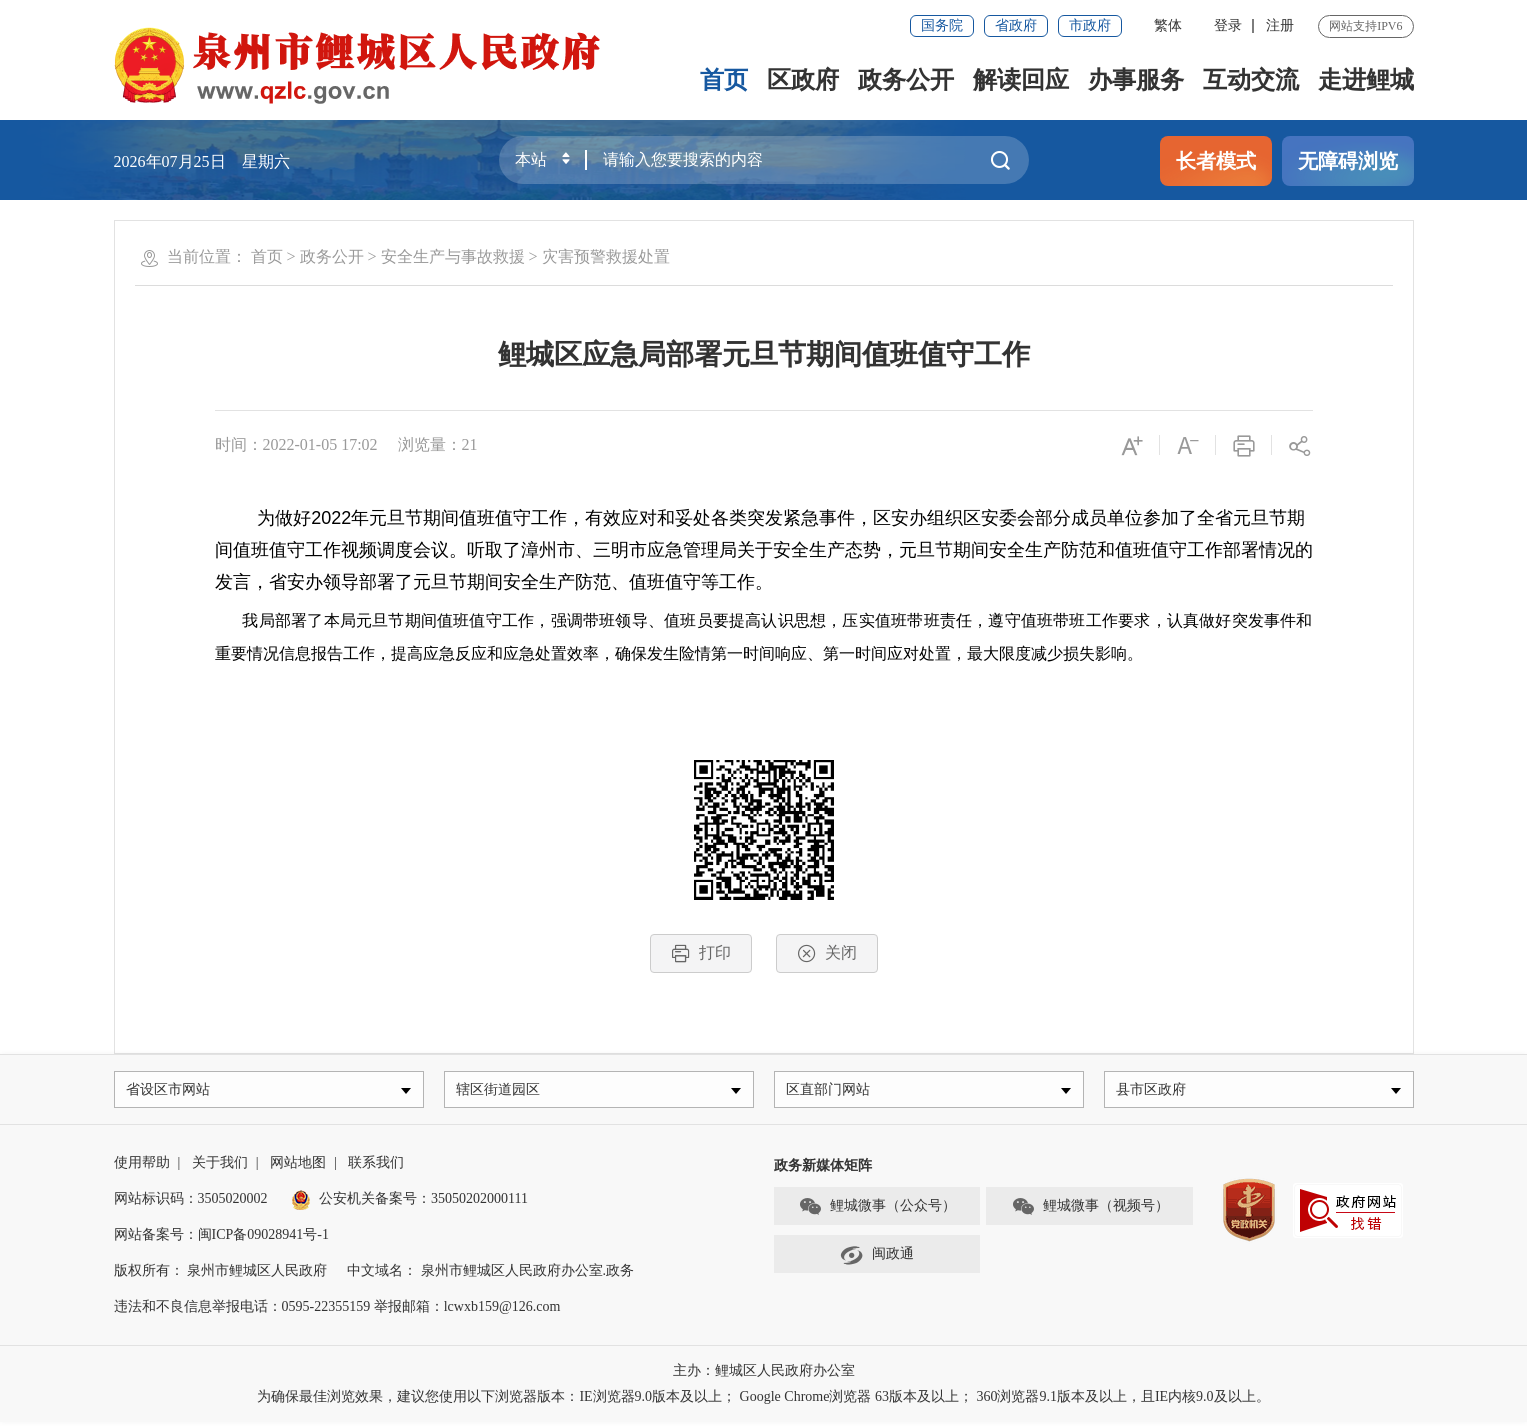 The height and width of the screenshot is (1427, 1527). I want to click on 互动交流, so click(1251, 80).